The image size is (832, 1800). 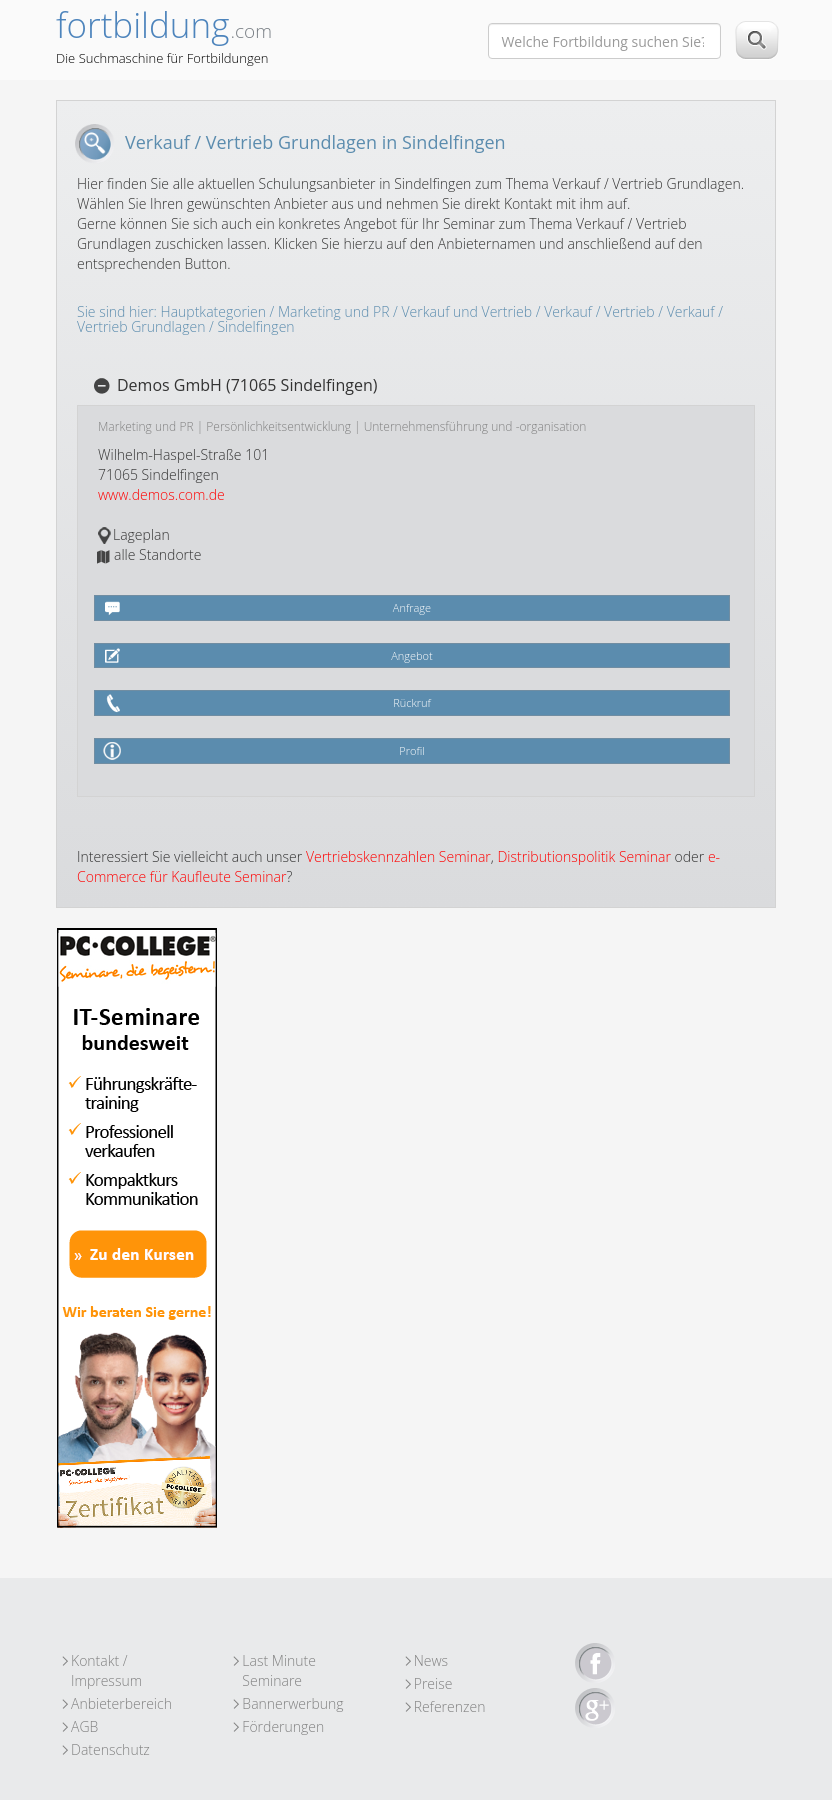 I want to click on Hauptkategorien, so click(x=213, y=311).